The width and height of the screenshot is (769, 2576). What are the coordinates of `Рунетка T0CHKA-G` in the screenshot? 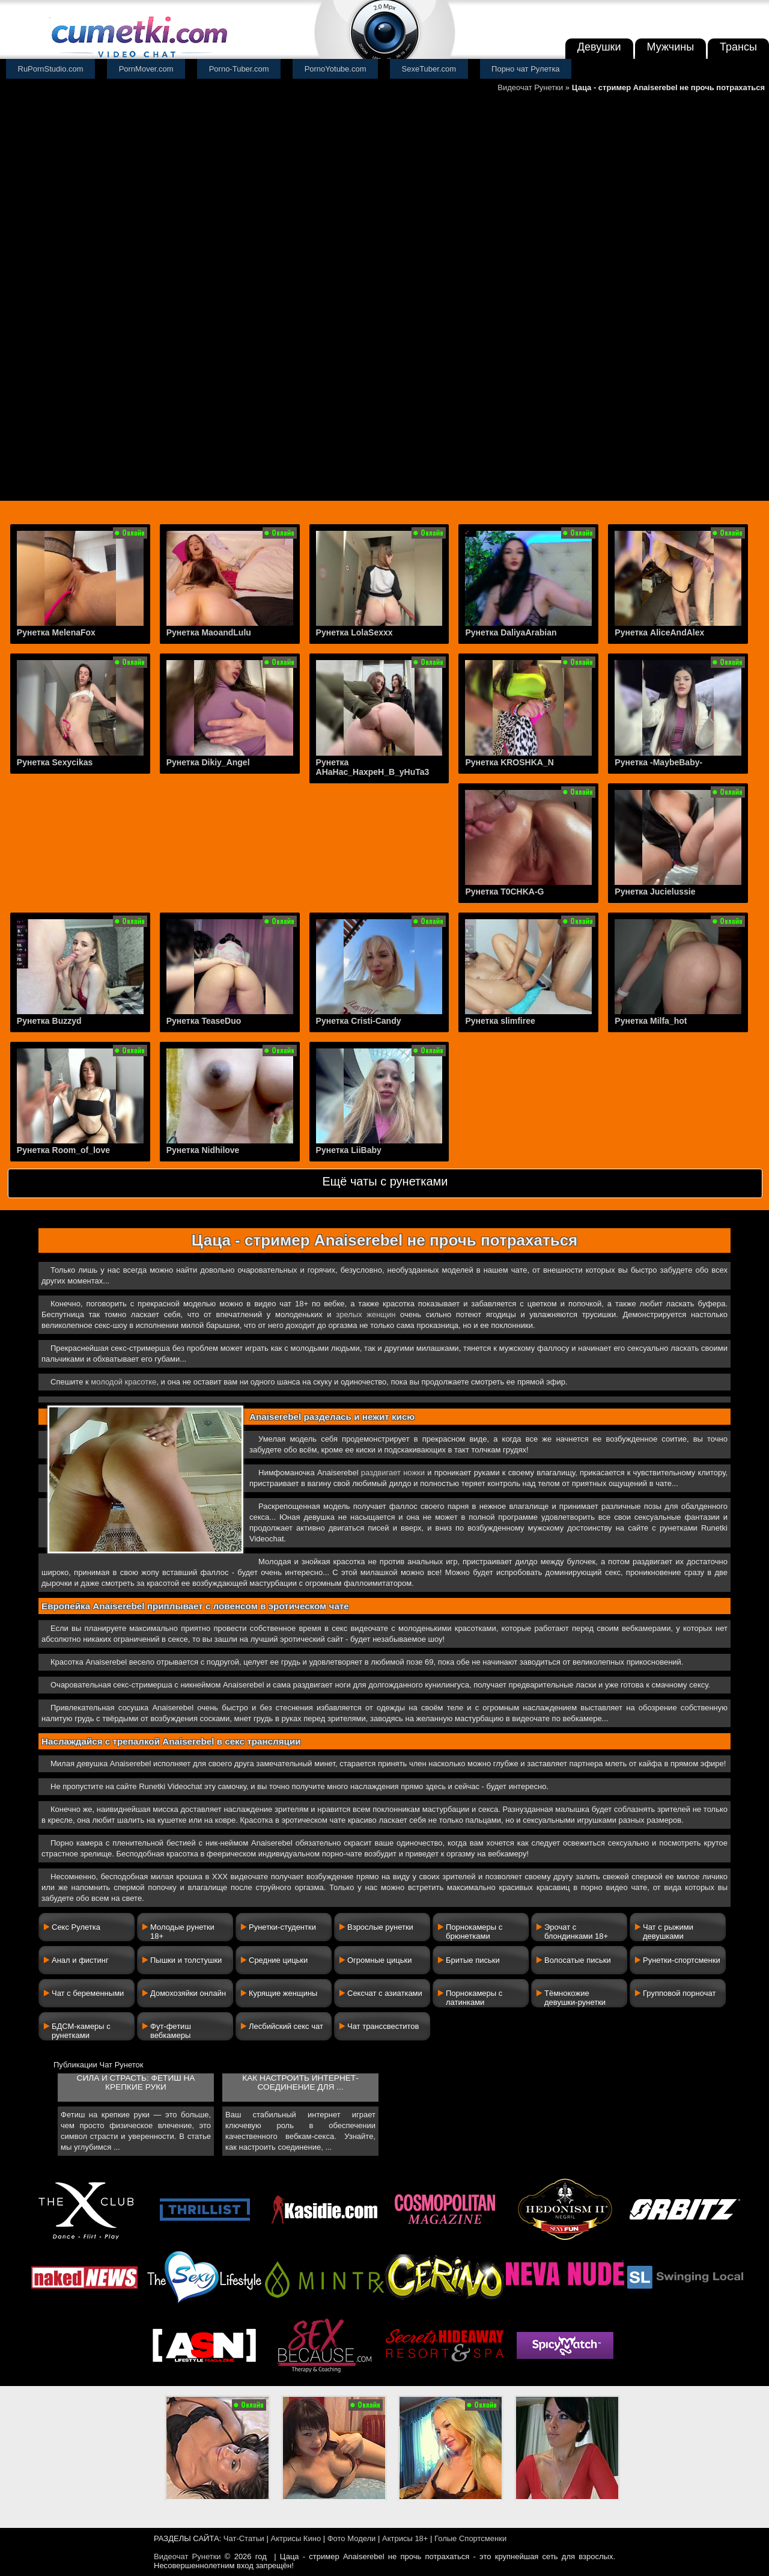 It's located at (504, 891).